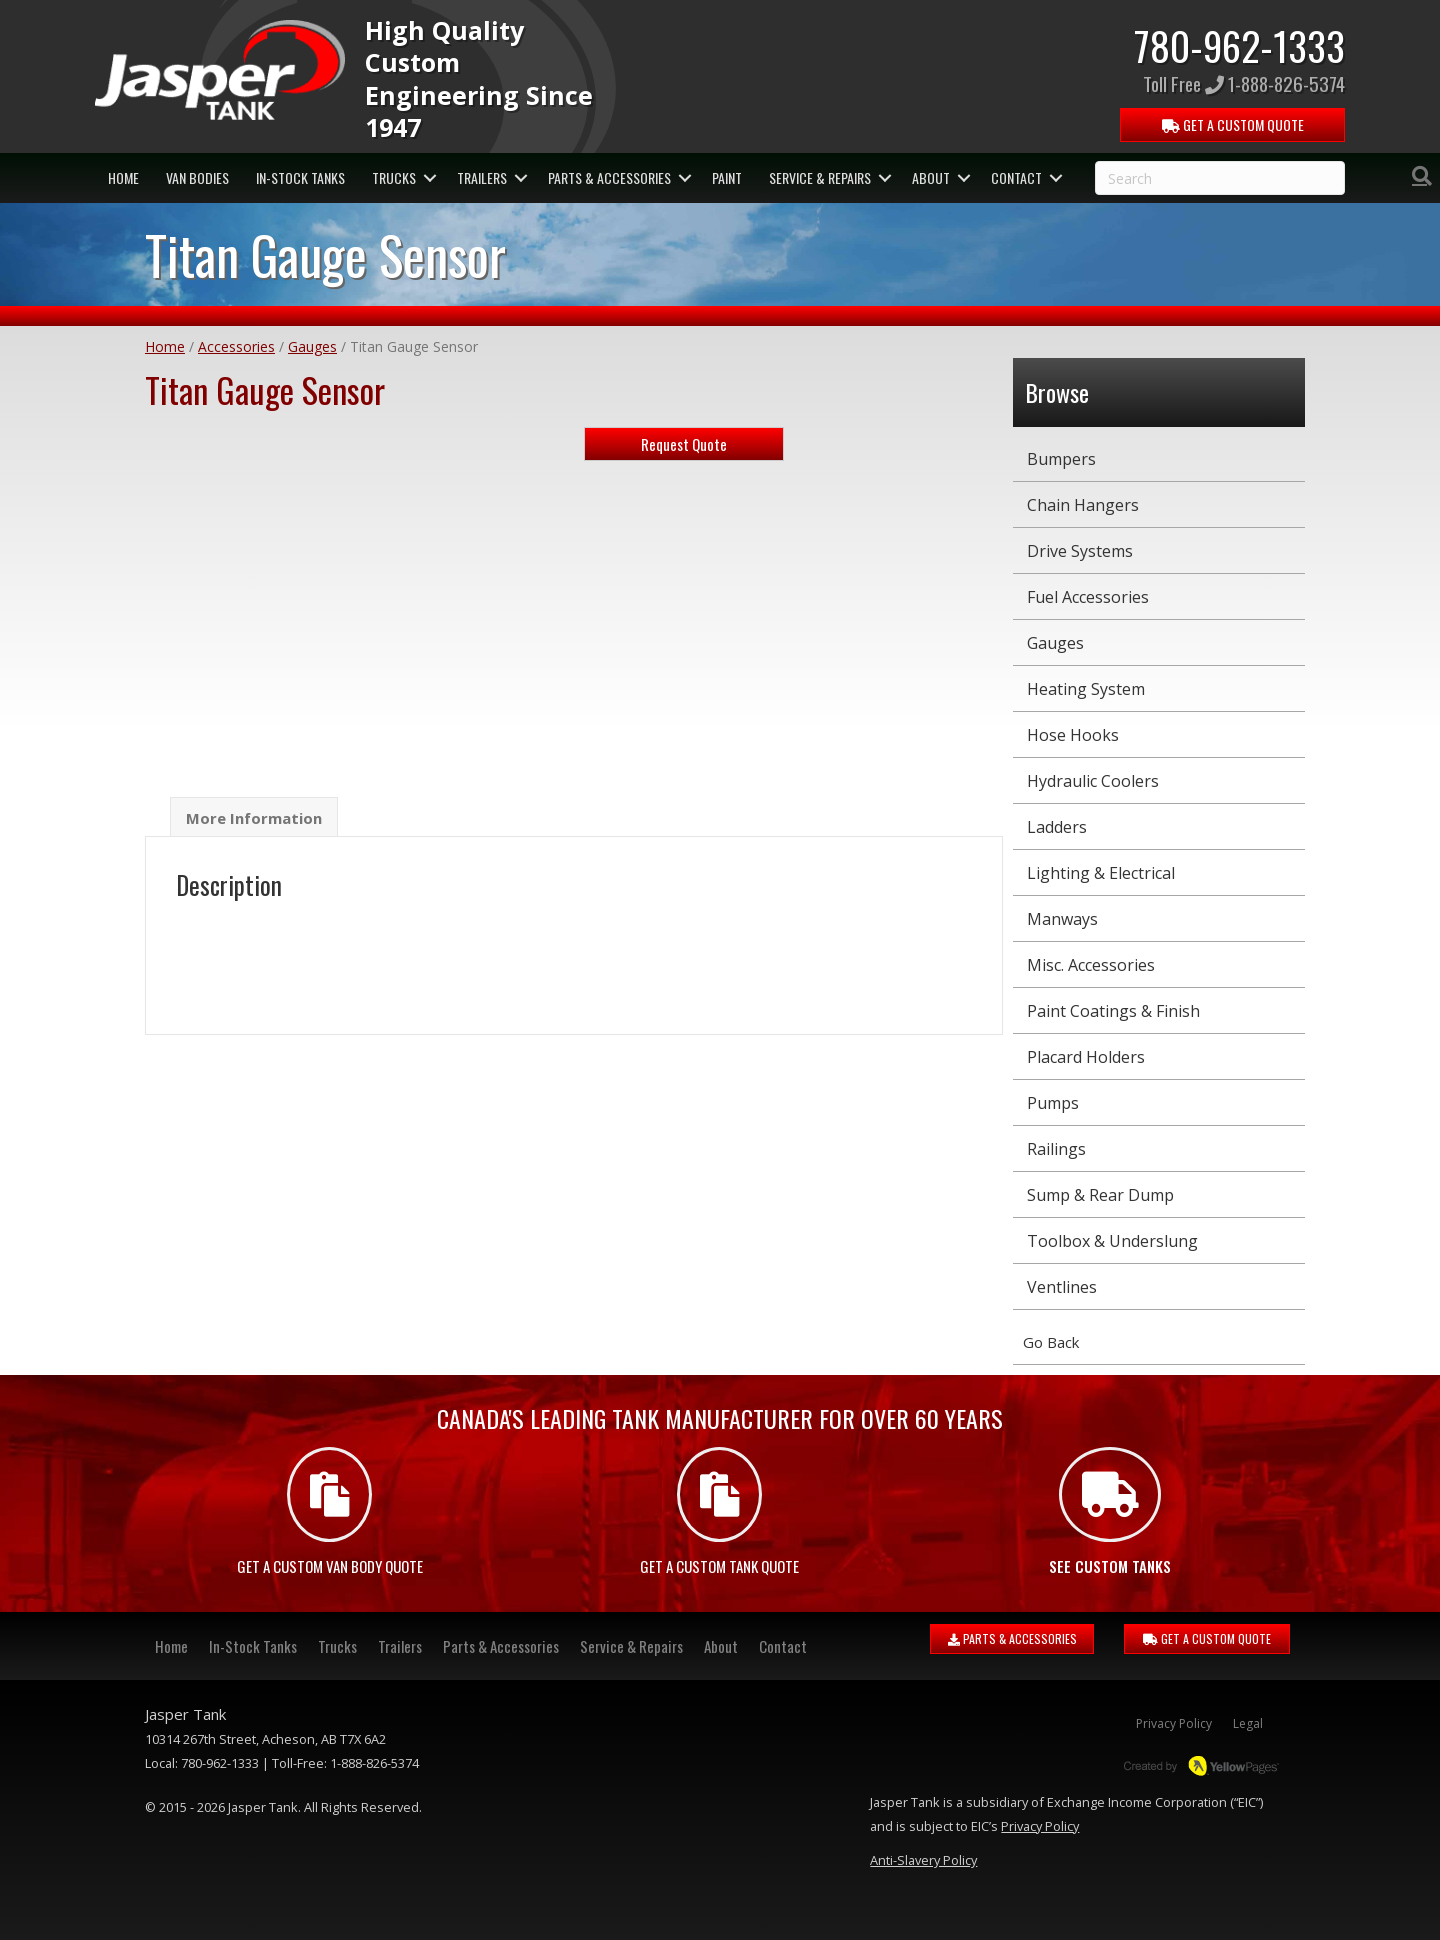  Describe the element at coordinates (820, 177) in the screenshot. I see `Service & Repairs [menuitem]` at that location.